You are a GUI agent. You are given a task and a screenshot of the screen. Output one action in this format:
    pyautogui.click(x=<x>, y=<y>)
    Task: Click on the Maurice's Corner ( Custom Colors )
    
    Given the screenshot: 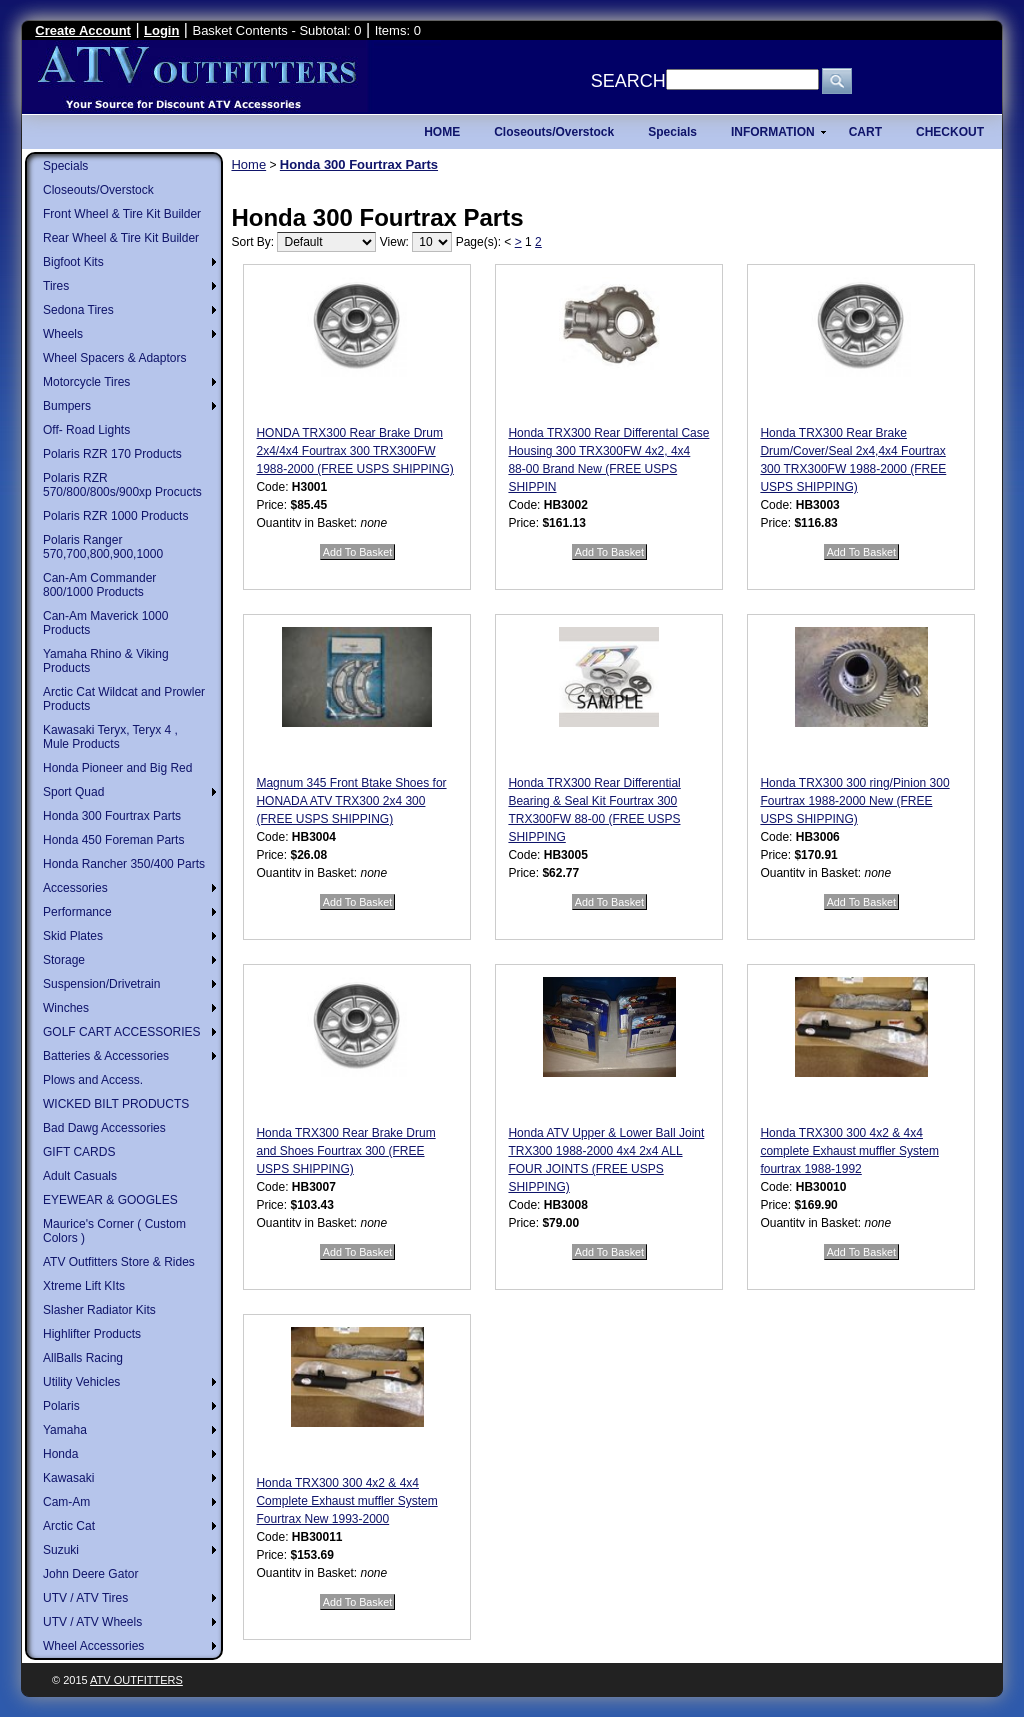 What is the action you would take?
    pyautogui.click(x=114, y=1231)
    